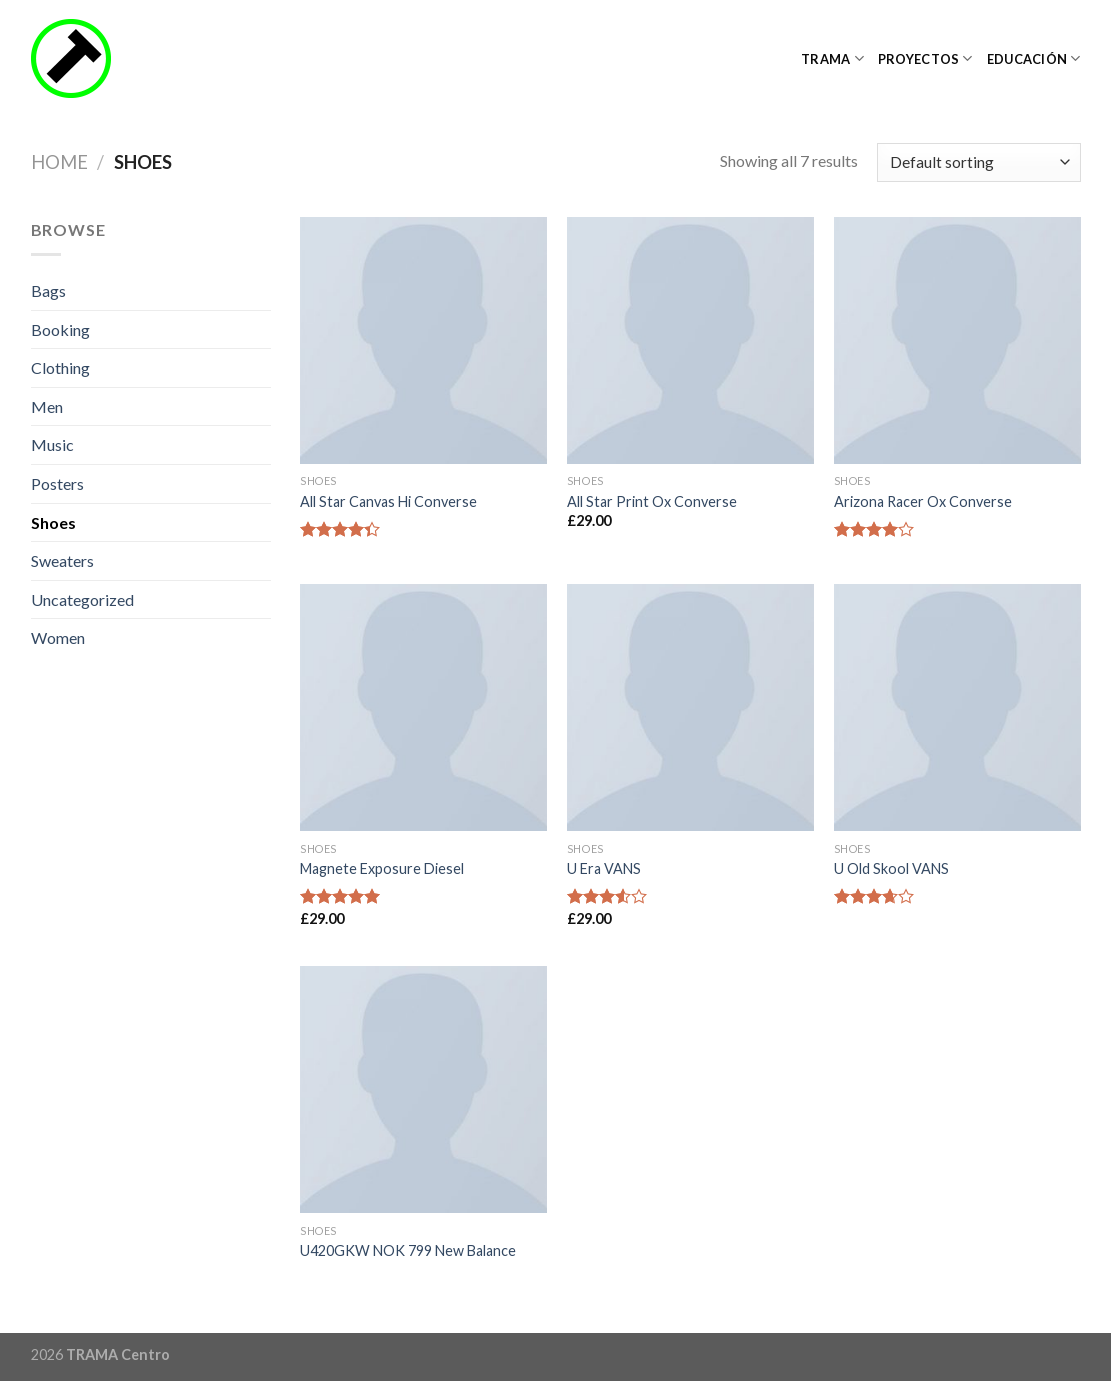 This screenshot has width=1111, height=1381. I want to click on Music, so click(52, 444).